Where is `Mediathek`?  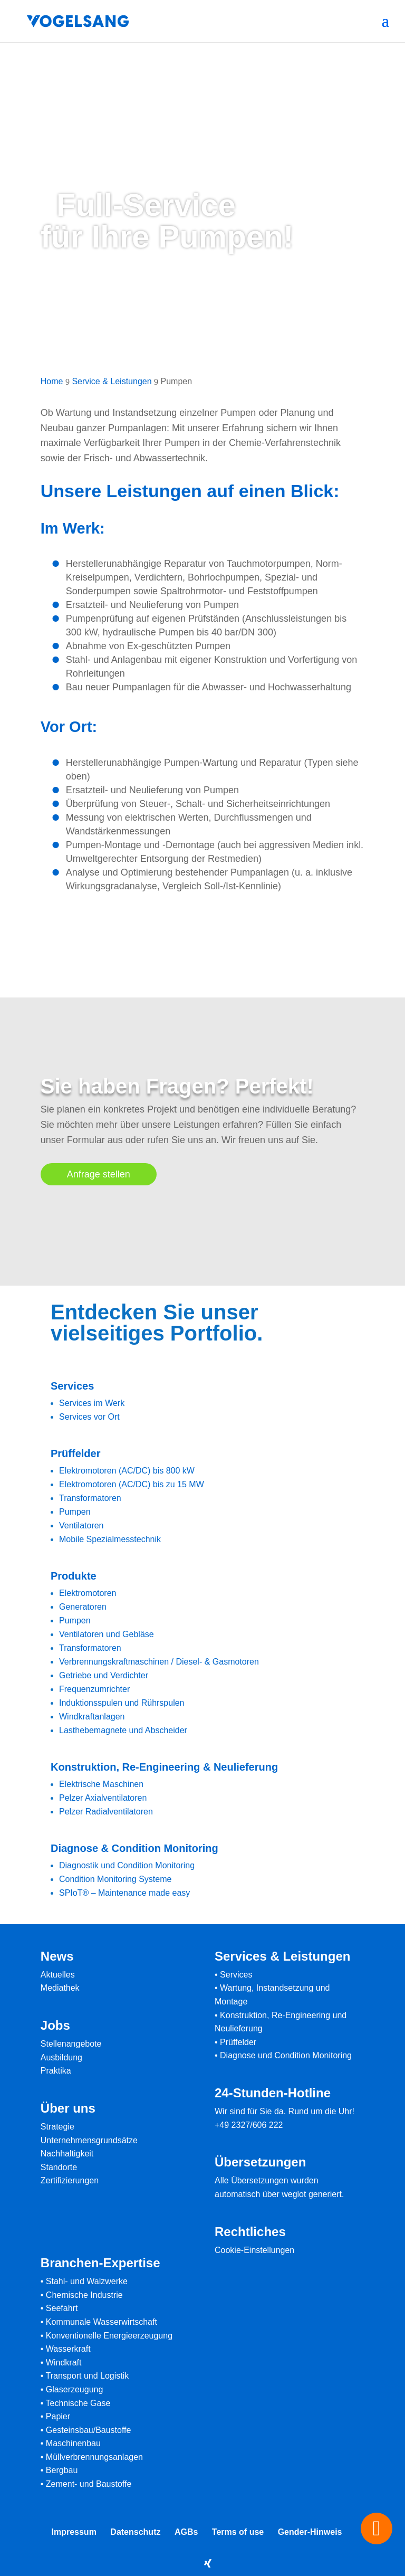 Mediathek is located at coordinates (60, 1987).